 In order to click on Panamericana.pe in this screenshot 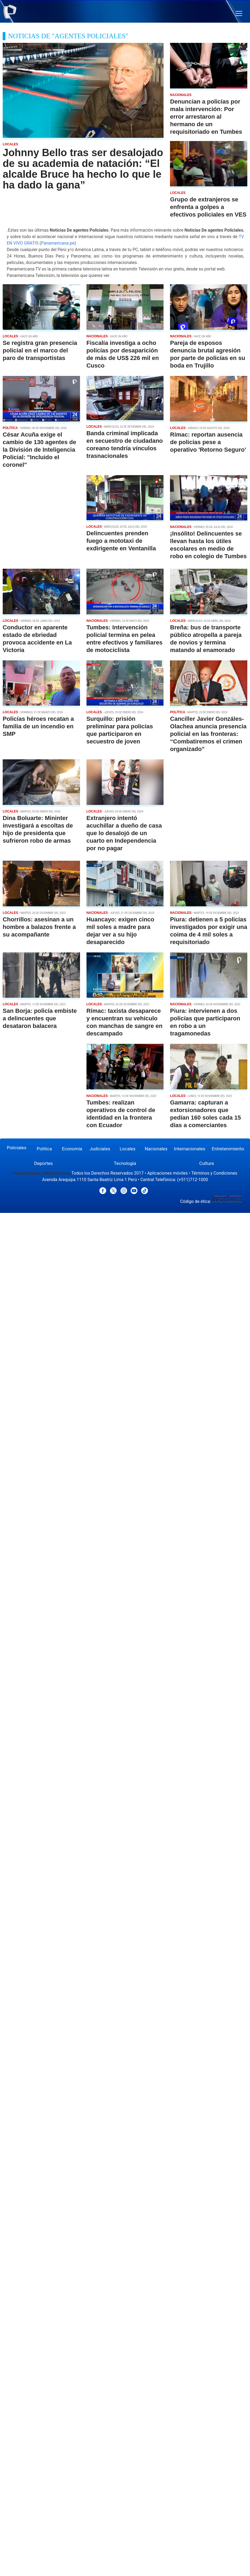, I will do `click(57, 243)`.